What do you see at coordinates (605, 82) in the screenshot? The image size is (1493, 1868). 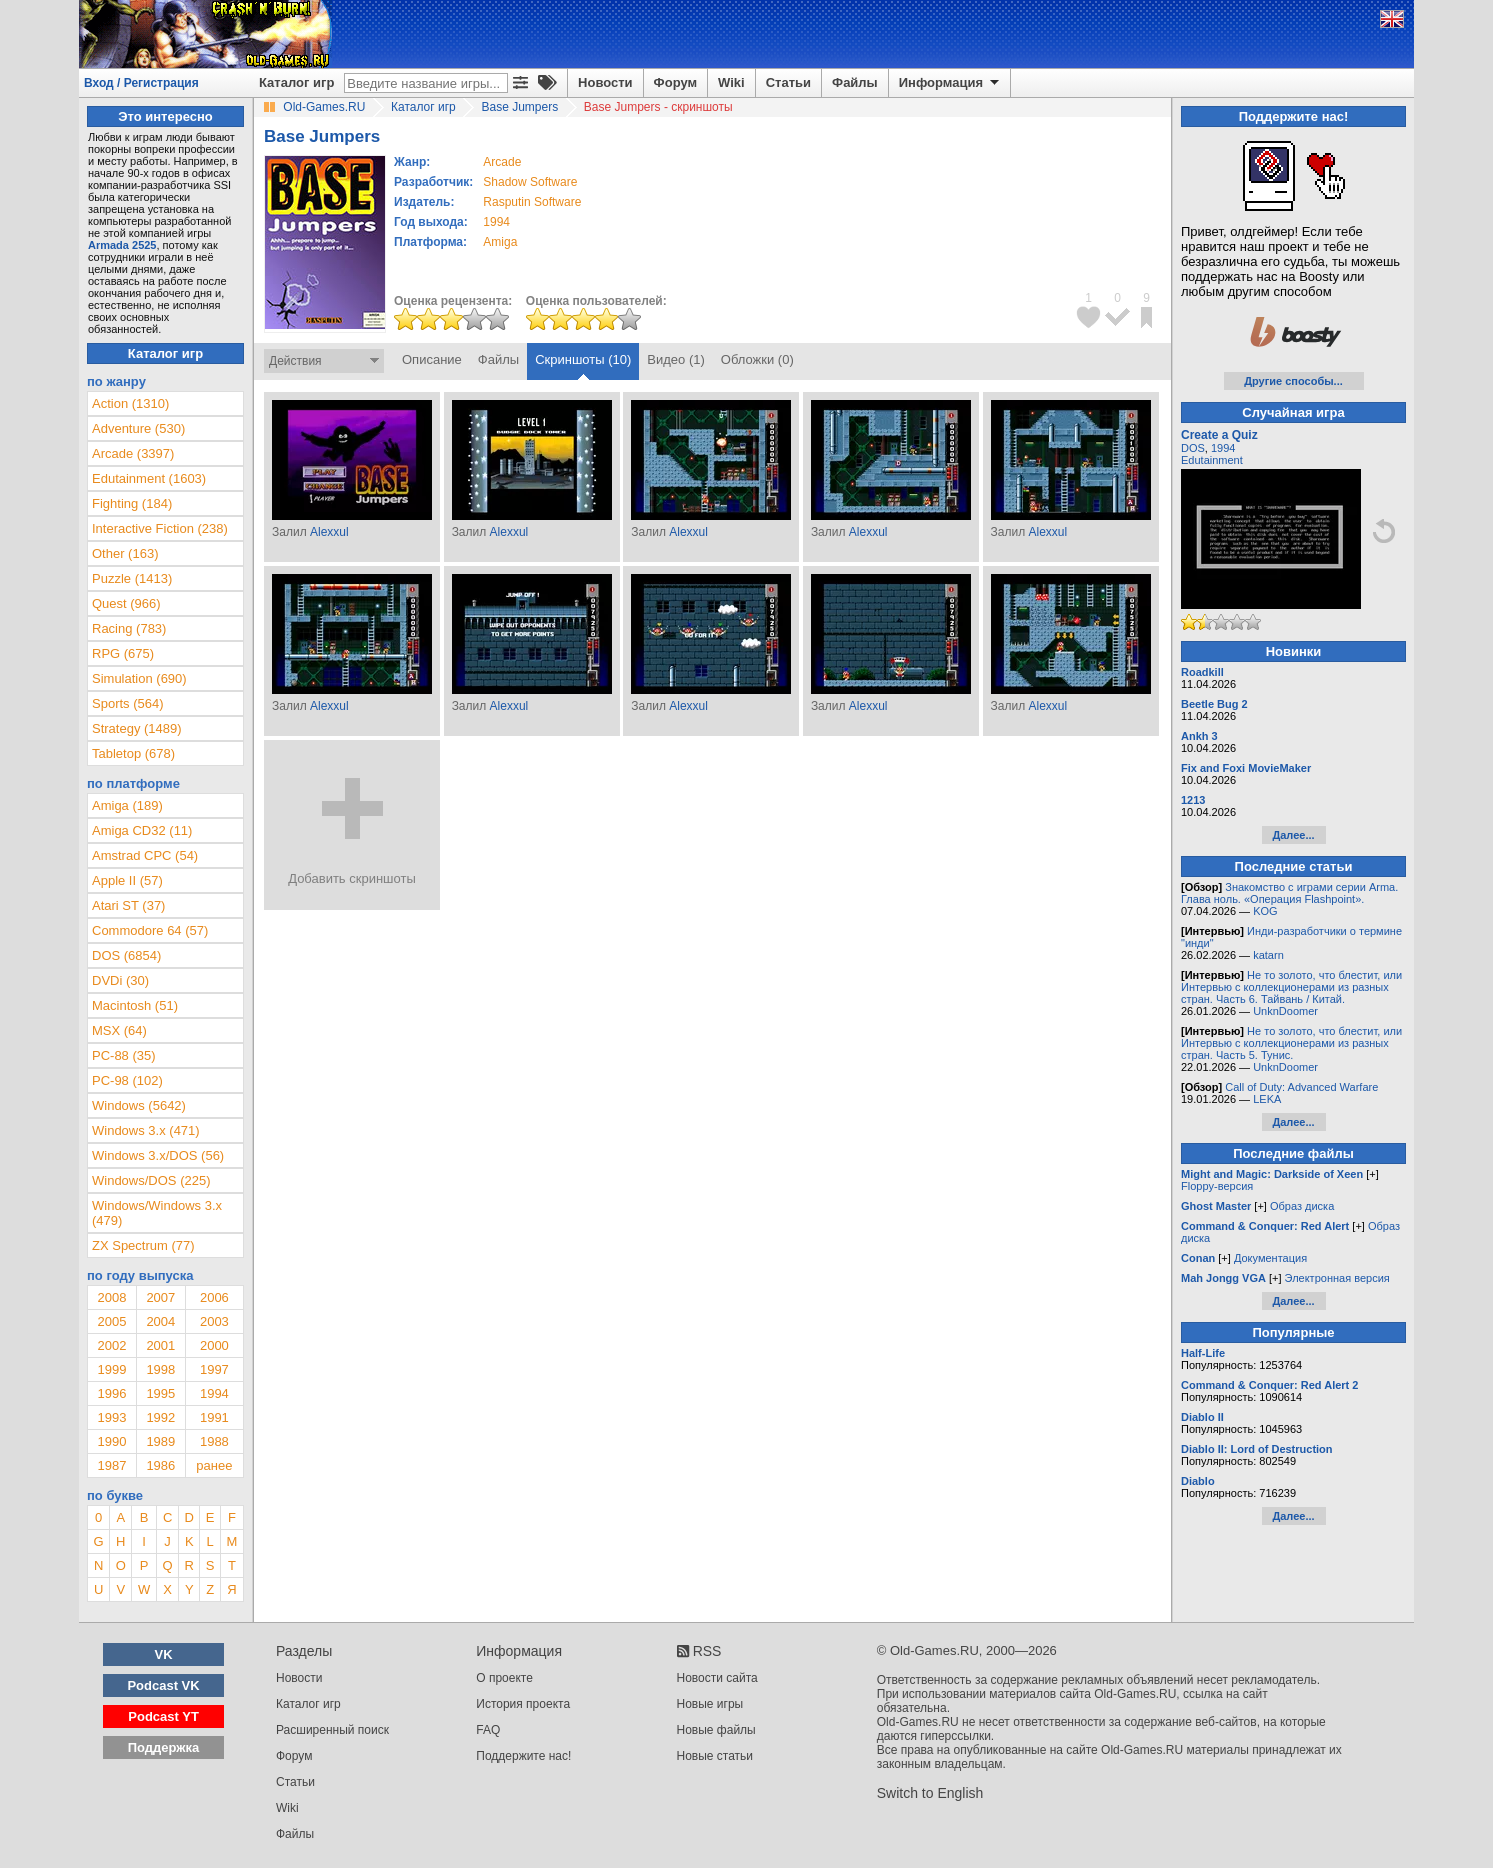 I see `Новости` at bounding box center [605, 82].